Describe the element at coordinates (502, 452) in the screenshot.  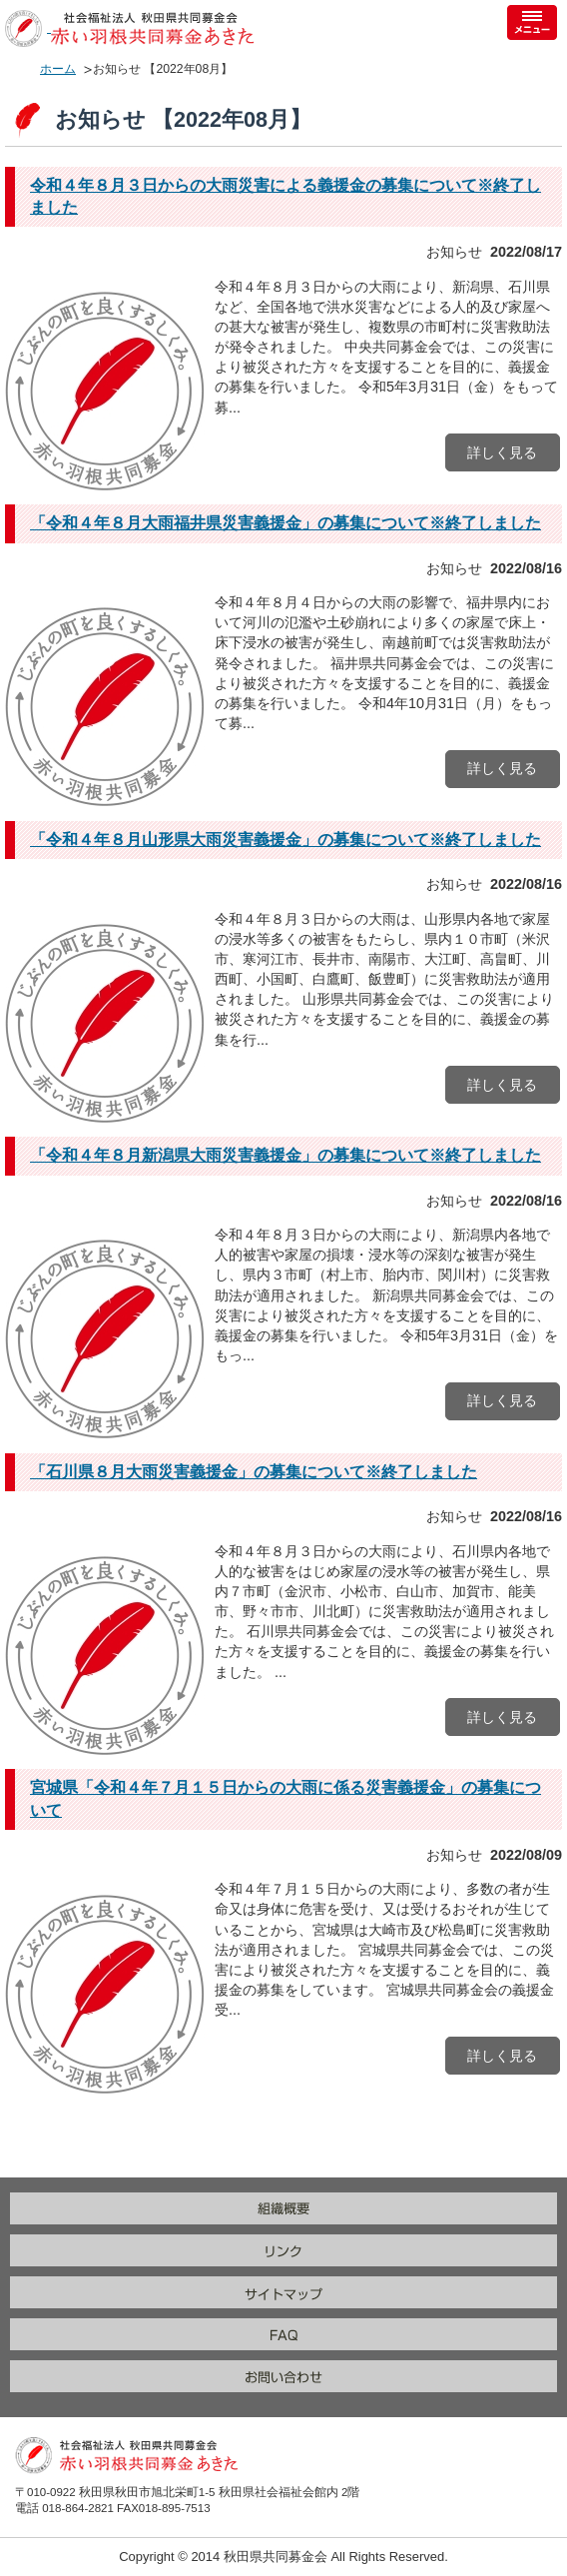
I see `詳しく見る` at that location.